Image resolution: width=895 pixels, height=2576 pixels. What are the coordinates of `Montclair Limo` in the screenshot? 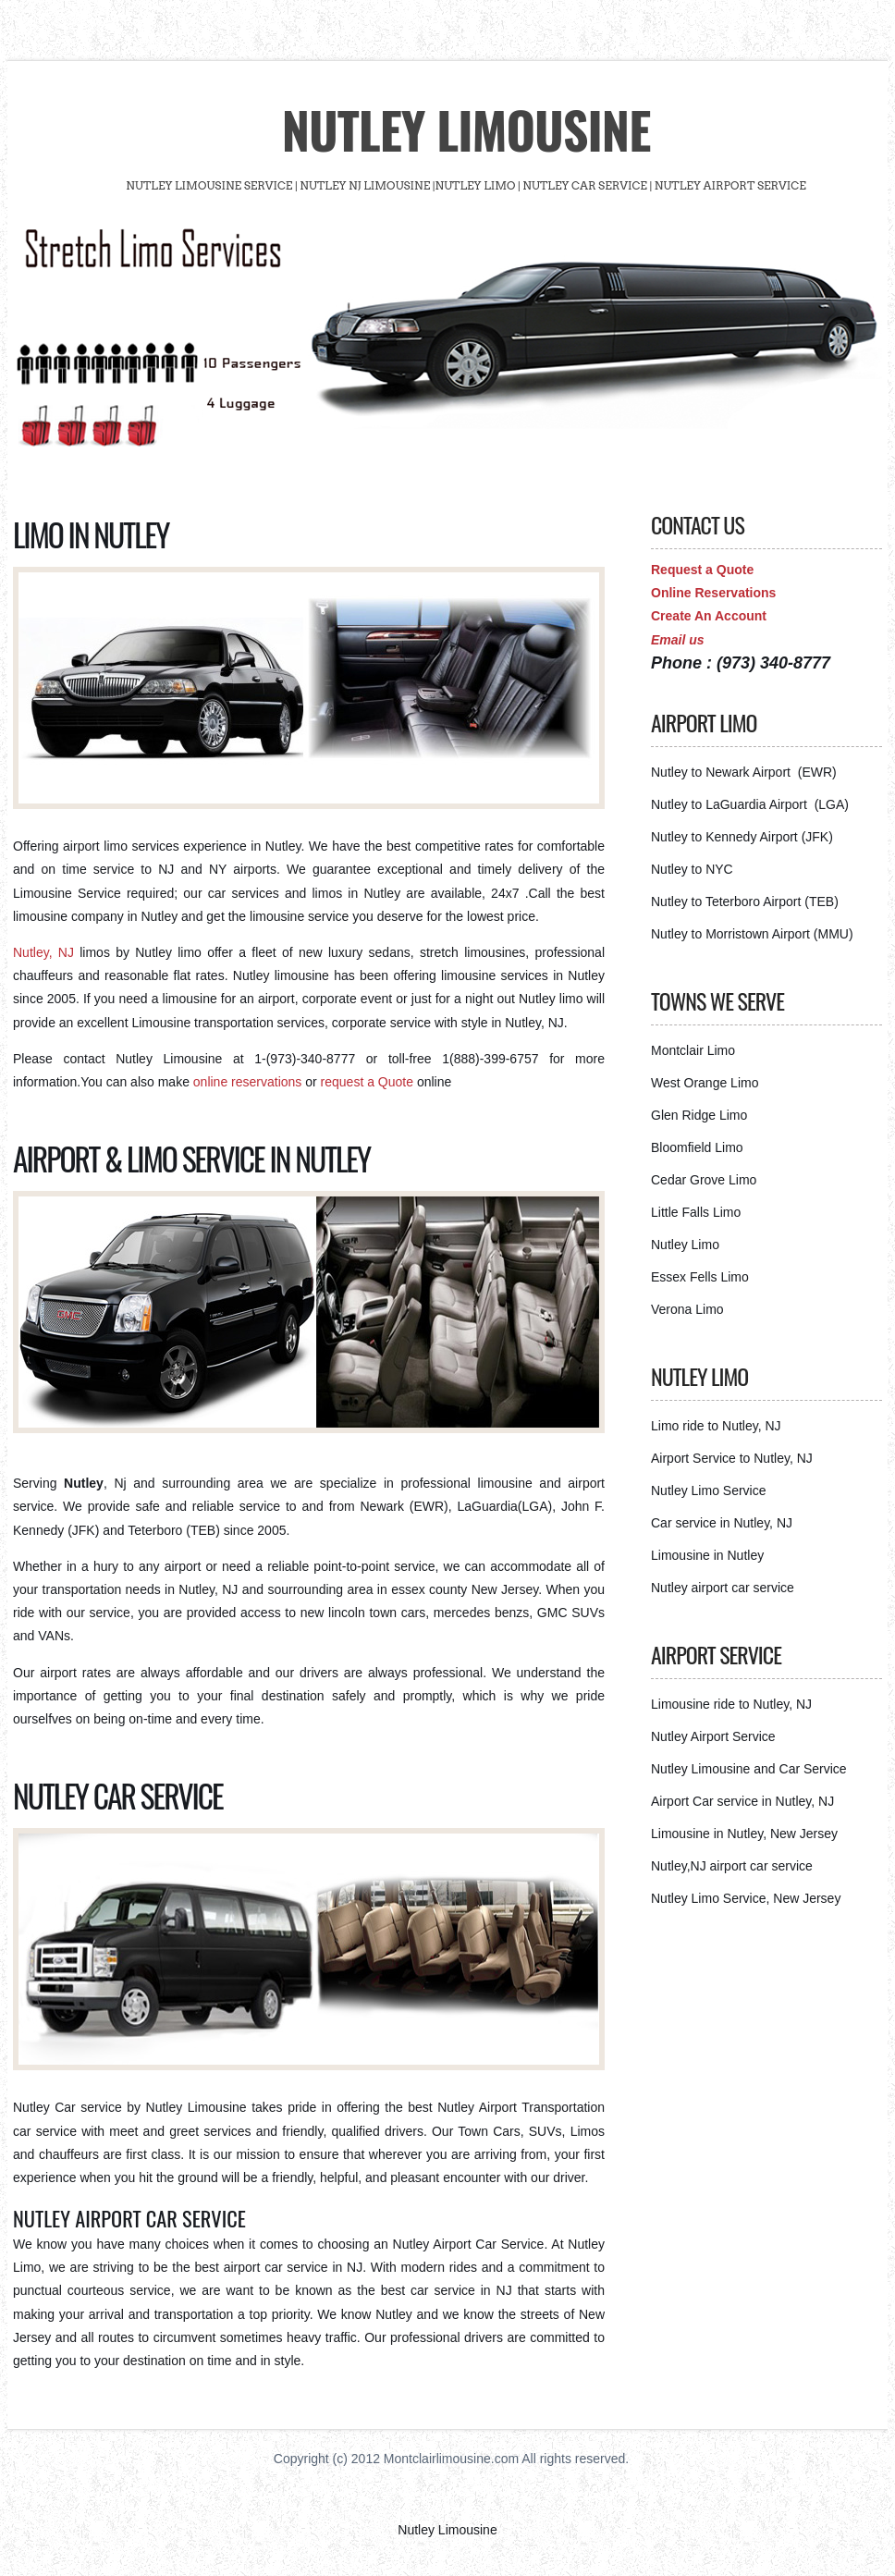 It's located at (693, 1050).